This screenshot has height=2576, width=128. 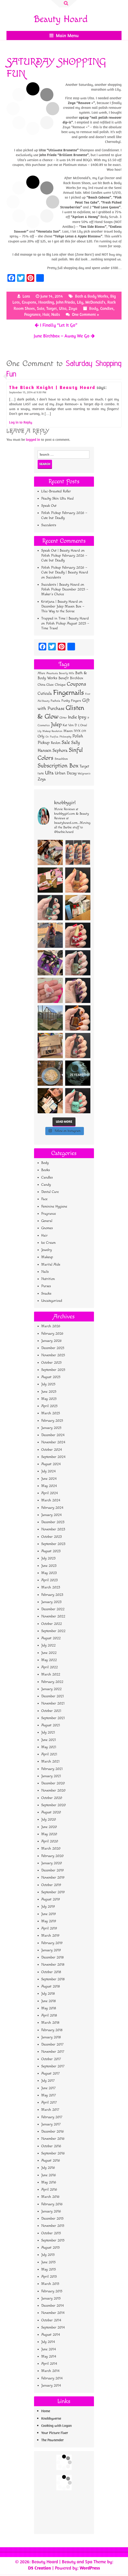 I want to click on Fuchsia [Fuchsia (51 items)], so click(x=55, y=701).